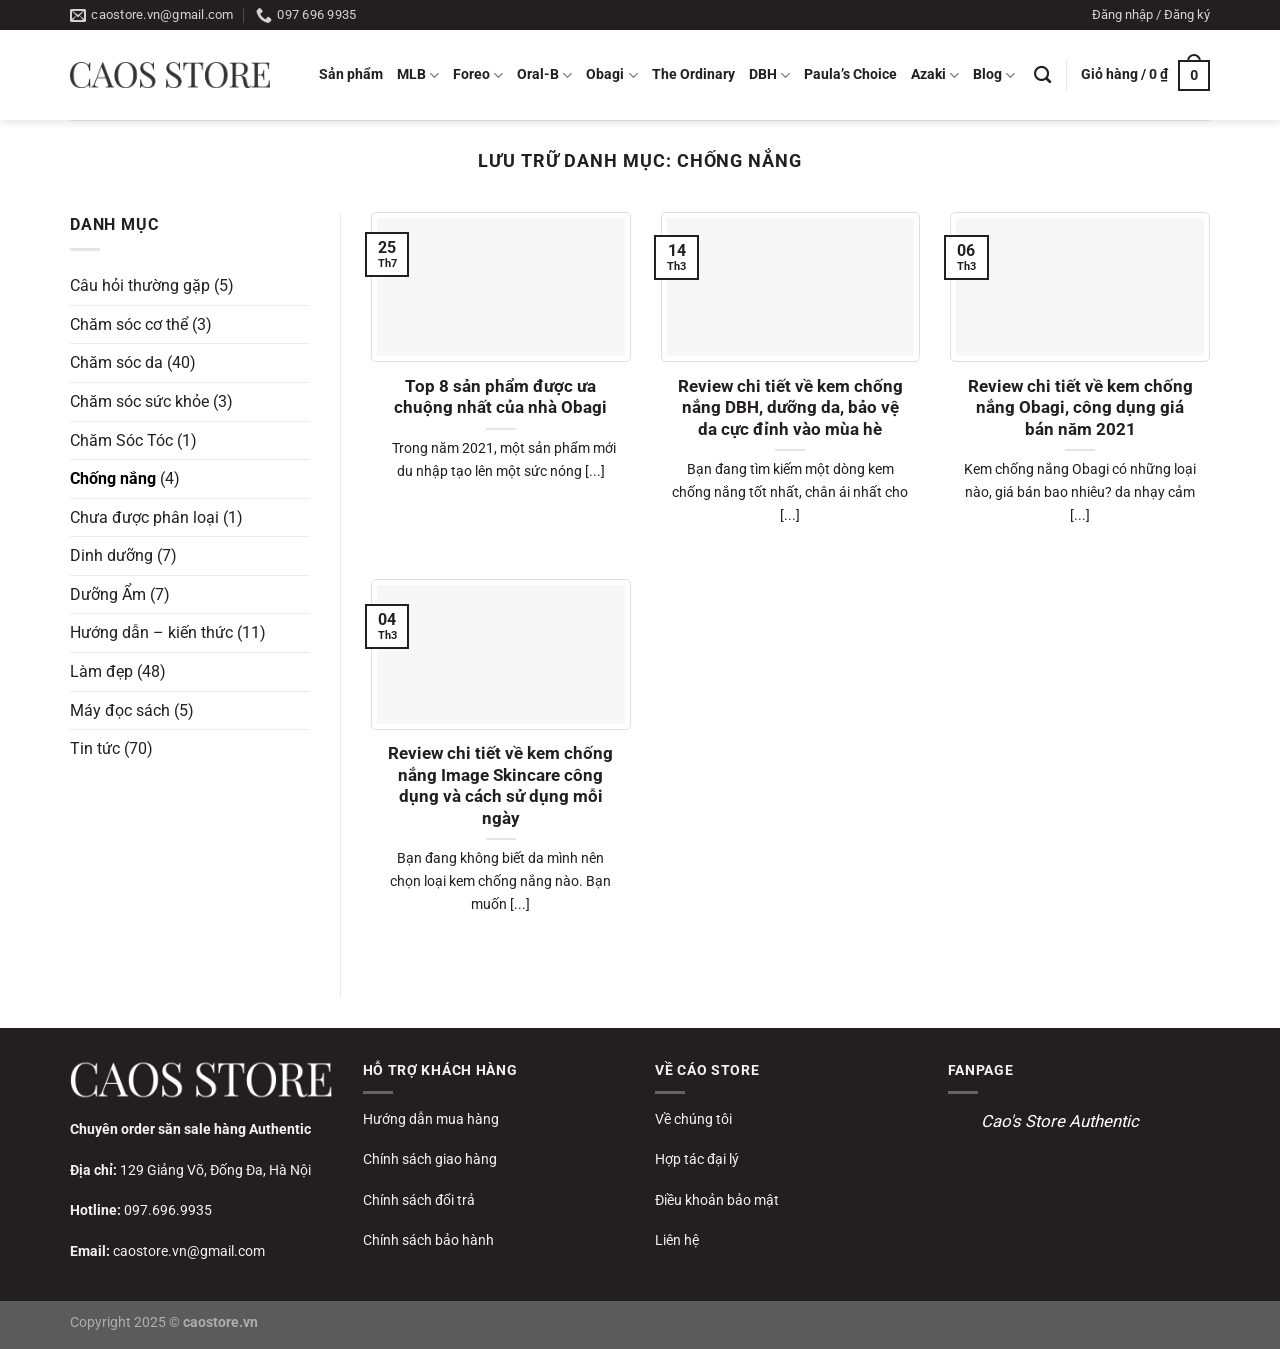  Describe the element at coordinates (95, 748) in the screenshot. I see `Tin tức` at that location.